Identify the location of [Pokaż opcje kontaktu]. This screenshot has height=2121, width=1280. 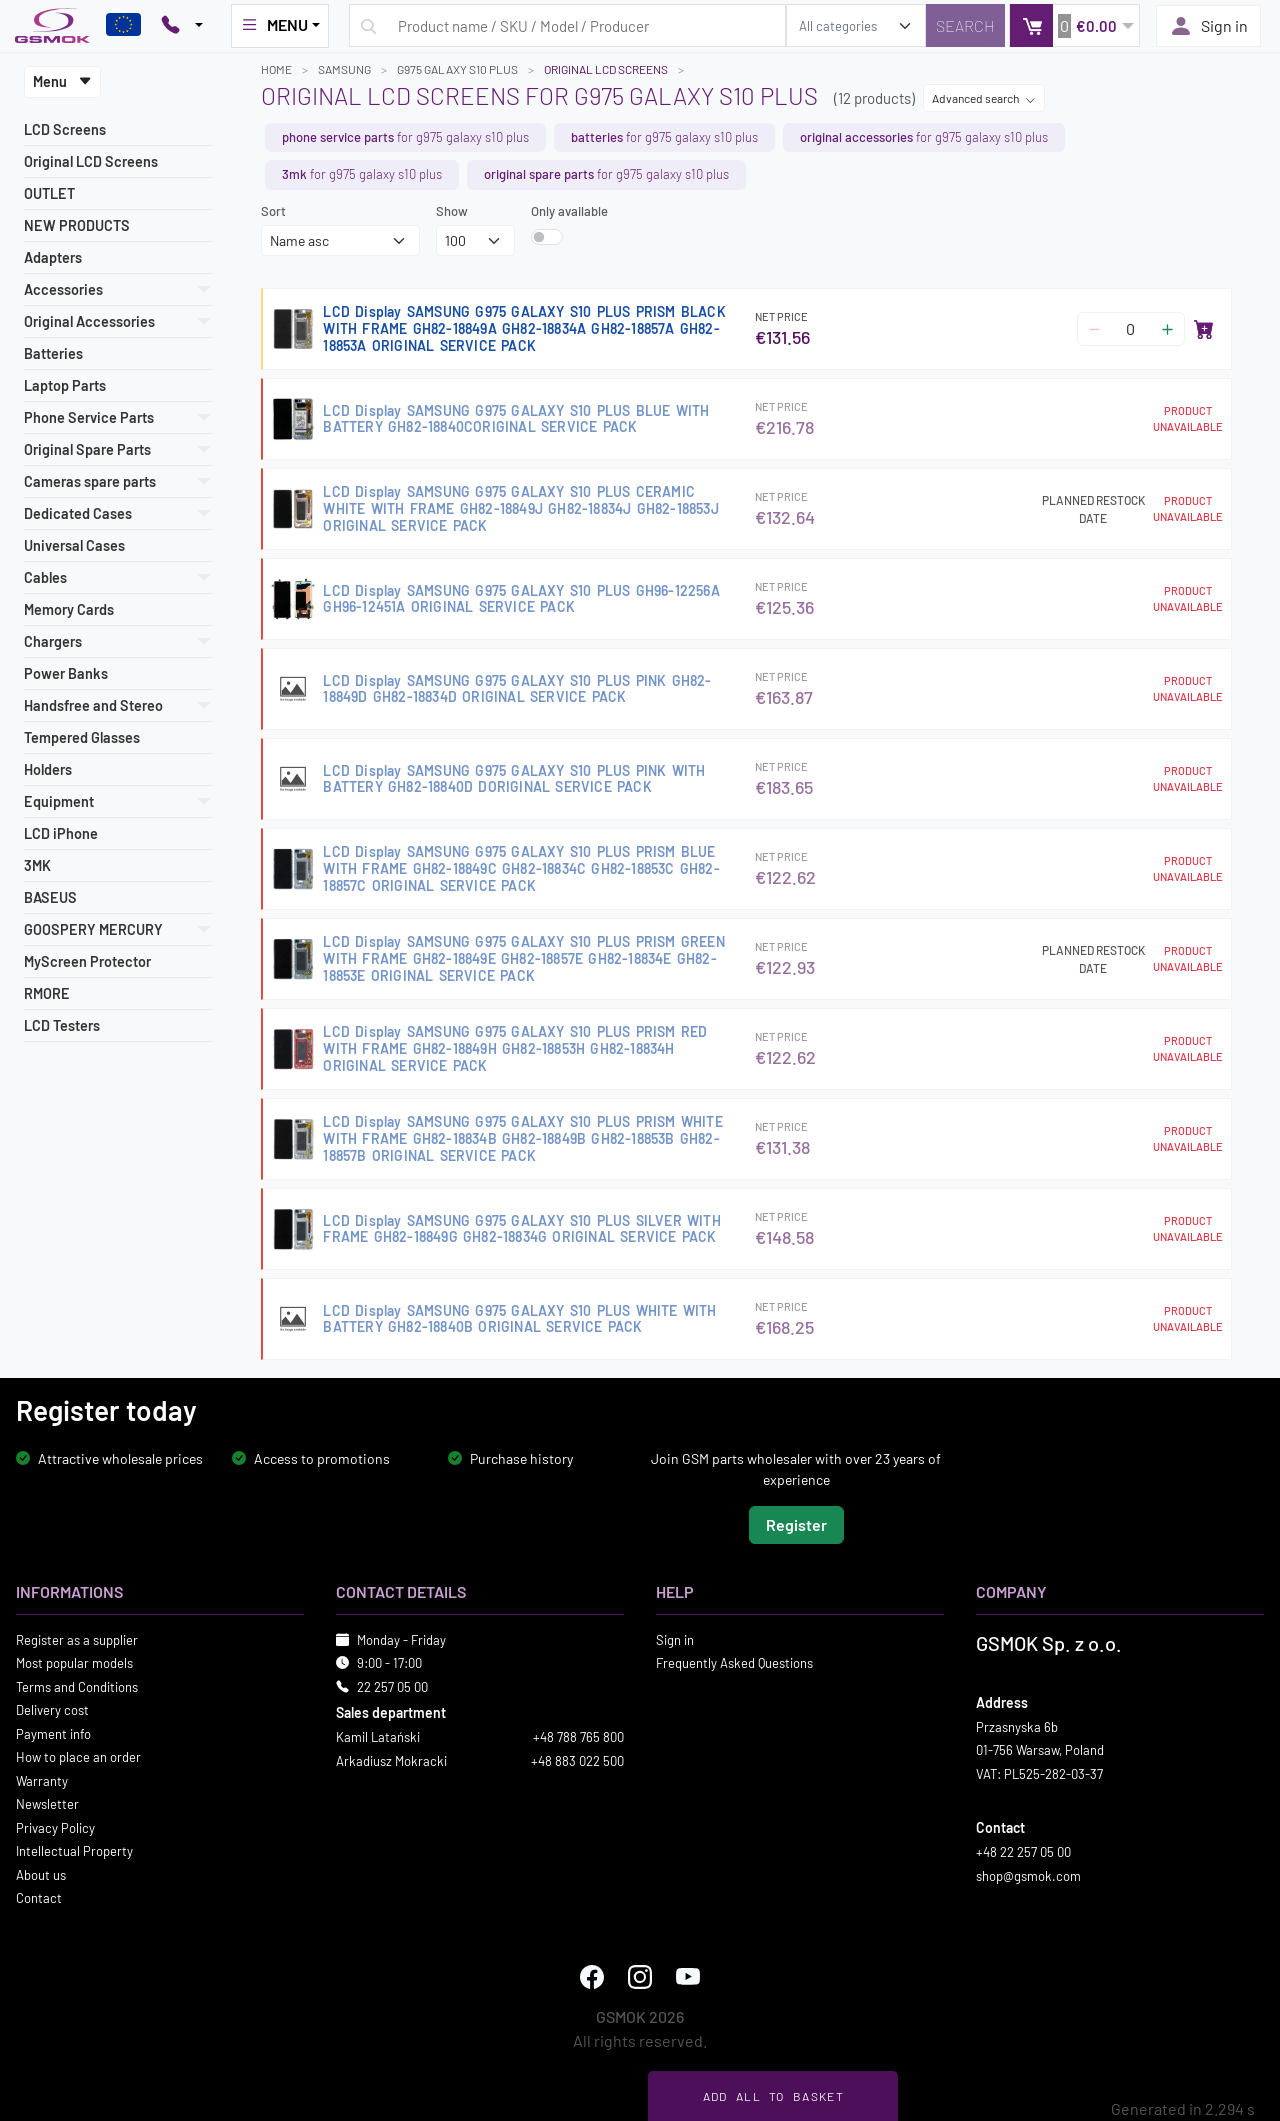
(182, 26).